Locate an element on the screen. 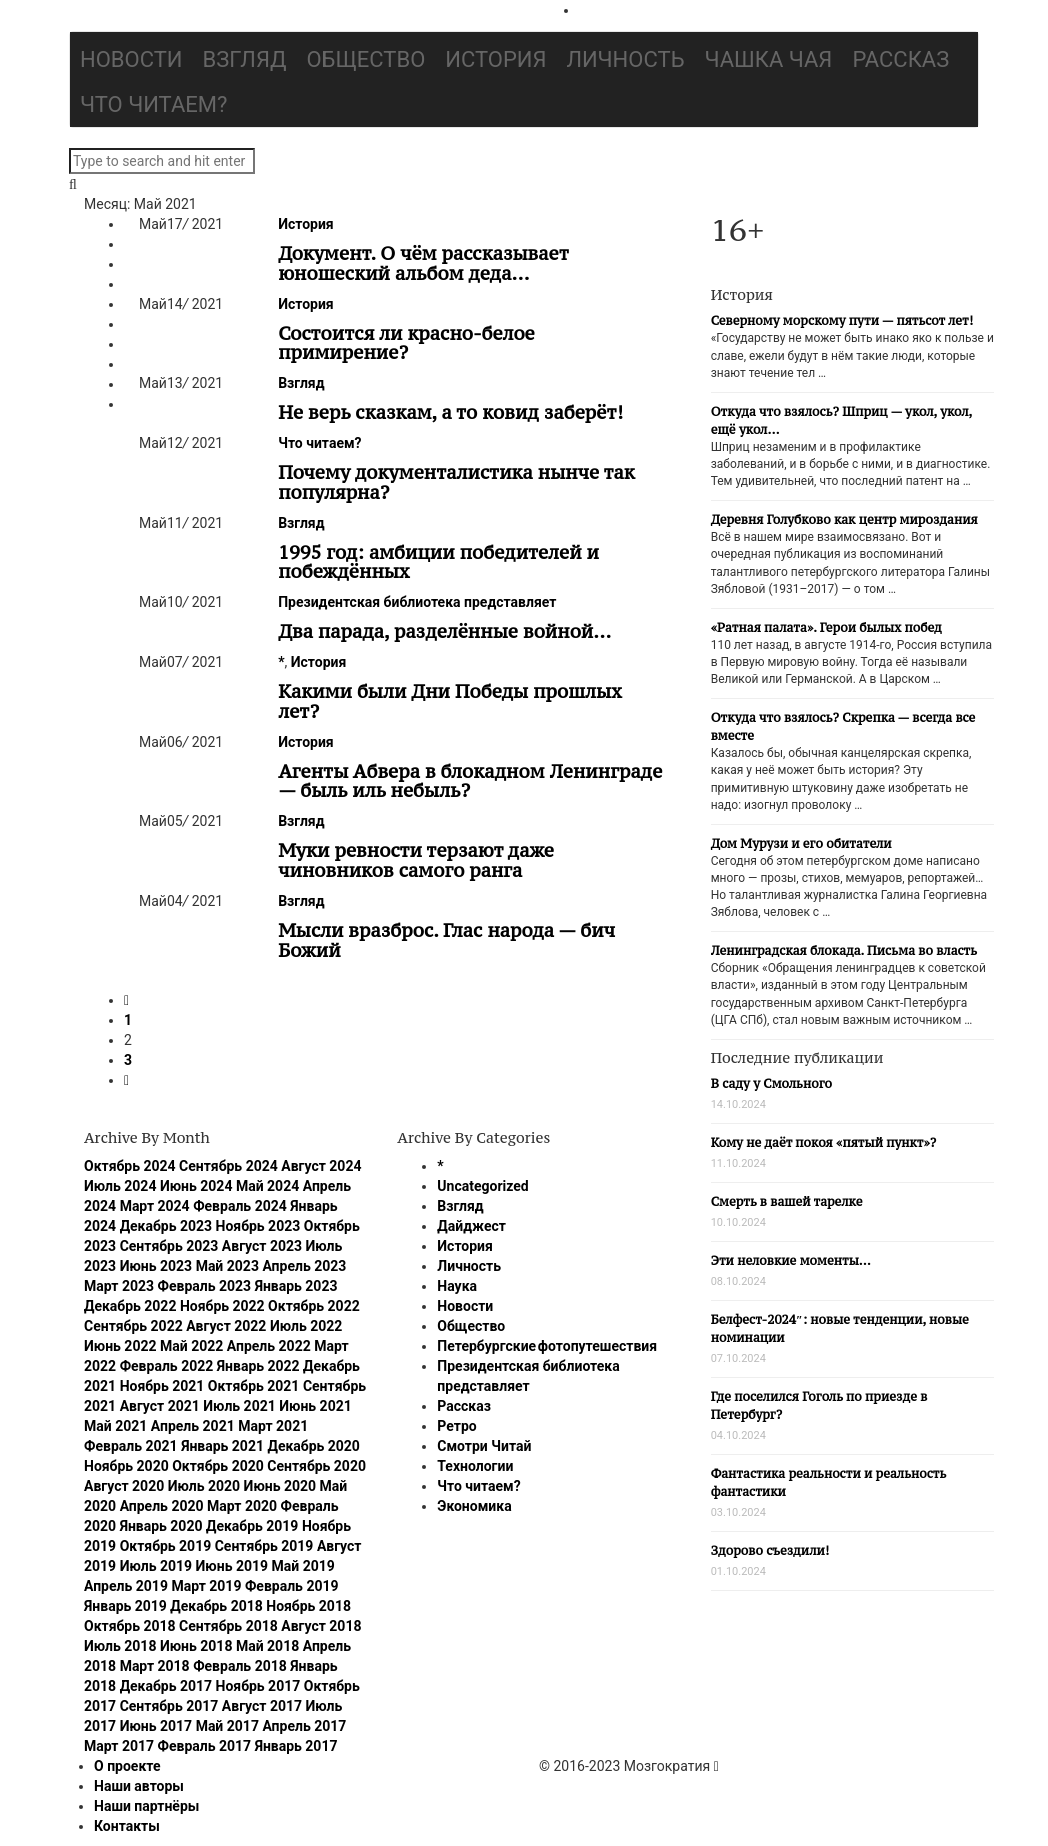 This screenshot has width=1048, height=1846. Взгляд is located at coordinates (245, 59).